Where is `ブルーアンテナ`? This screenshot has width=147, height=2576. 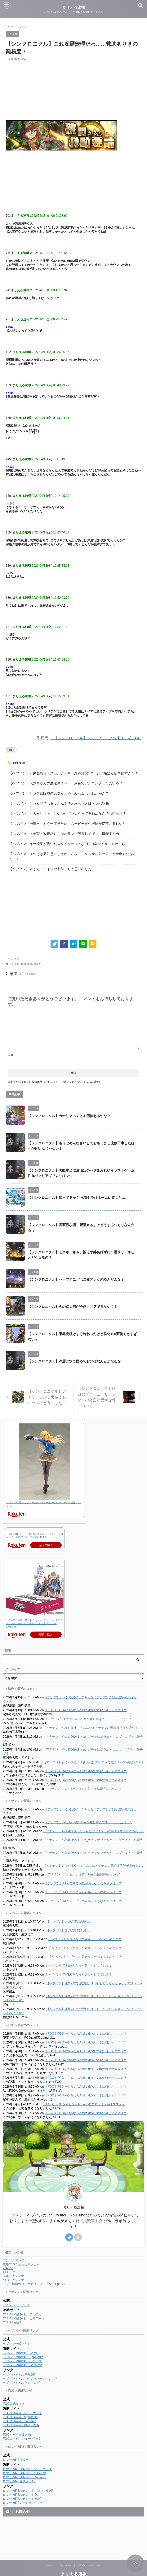 ブルーアンテナ is located at coordinates (13, 2276).